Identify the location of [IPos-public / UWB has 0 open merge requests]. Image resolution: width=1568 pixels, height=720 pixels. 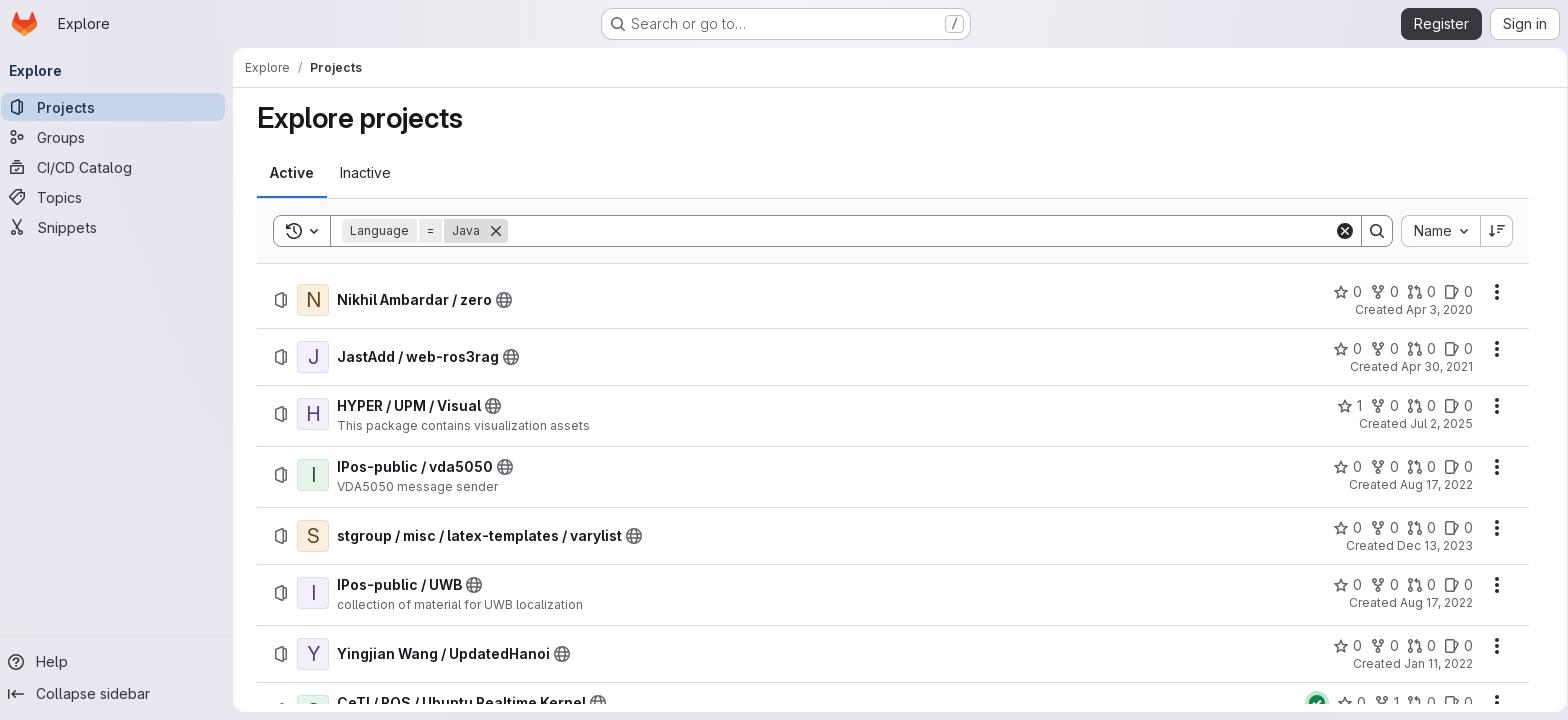
(1421, 585).